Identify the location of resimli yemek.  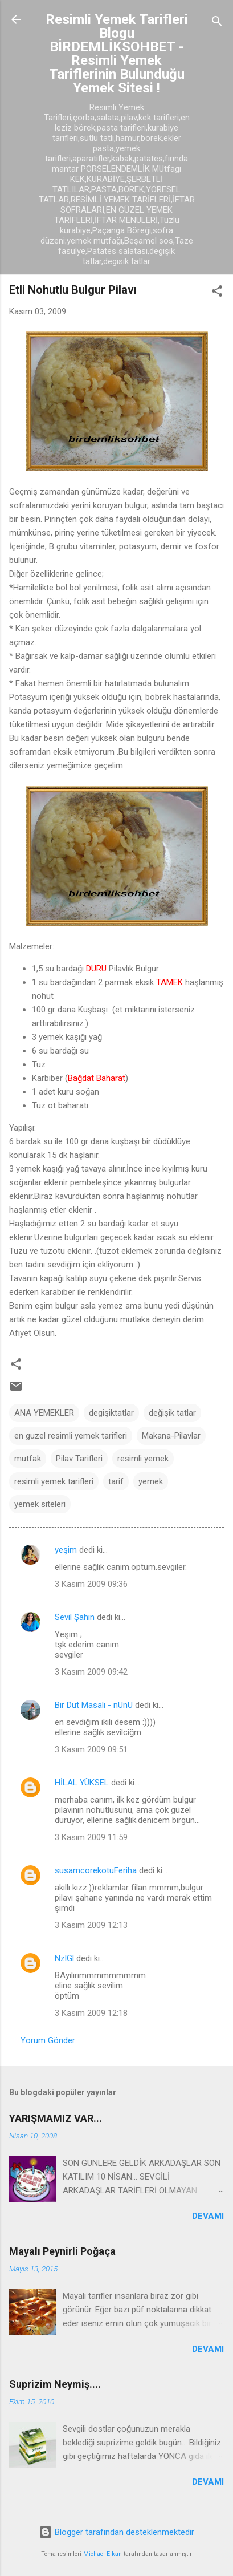
(143, 1458).